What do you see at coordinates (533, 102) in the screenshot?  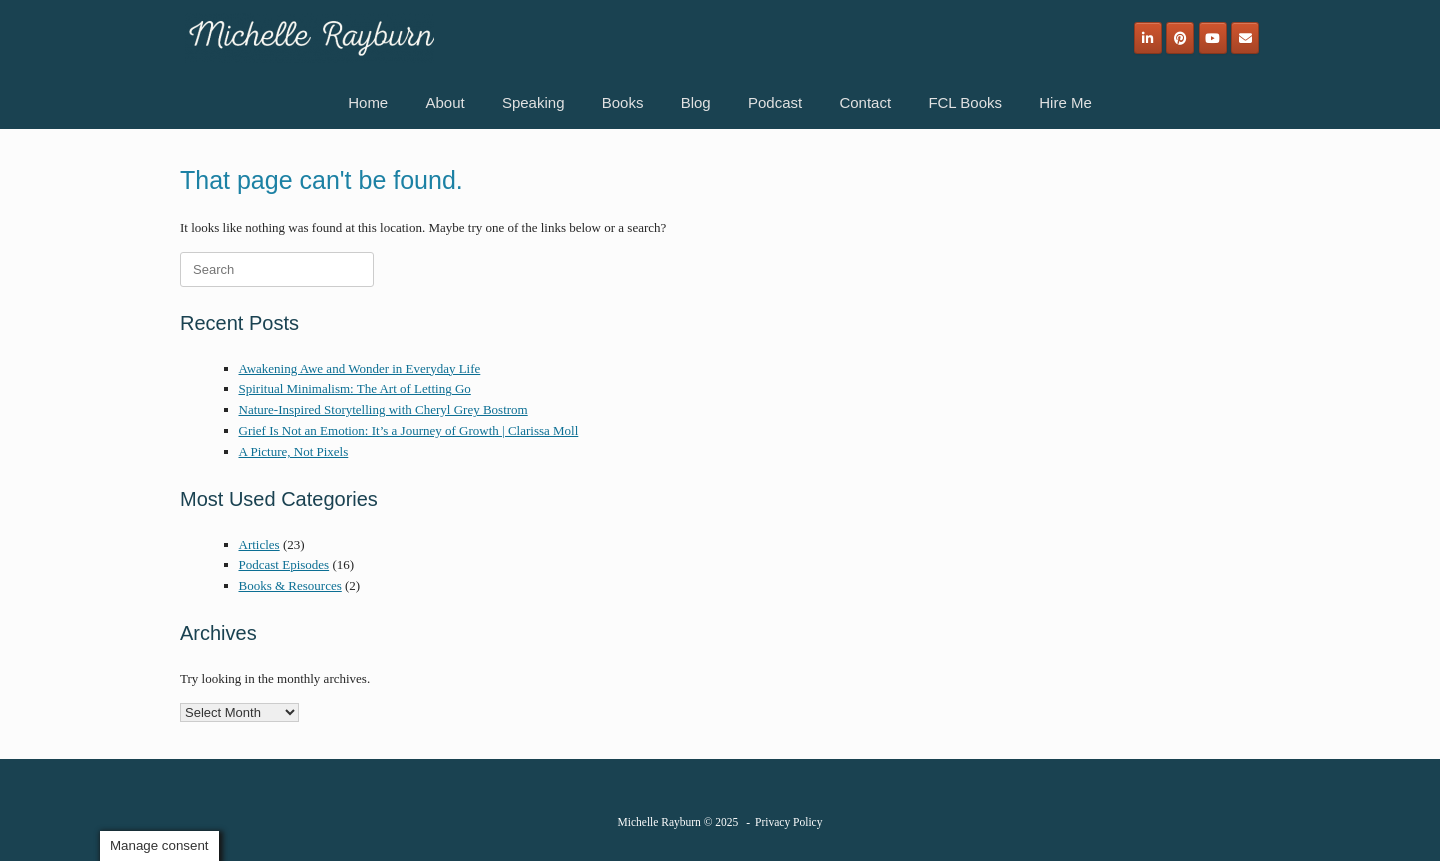 I see `Speaking` at bounding box center [533, 102].